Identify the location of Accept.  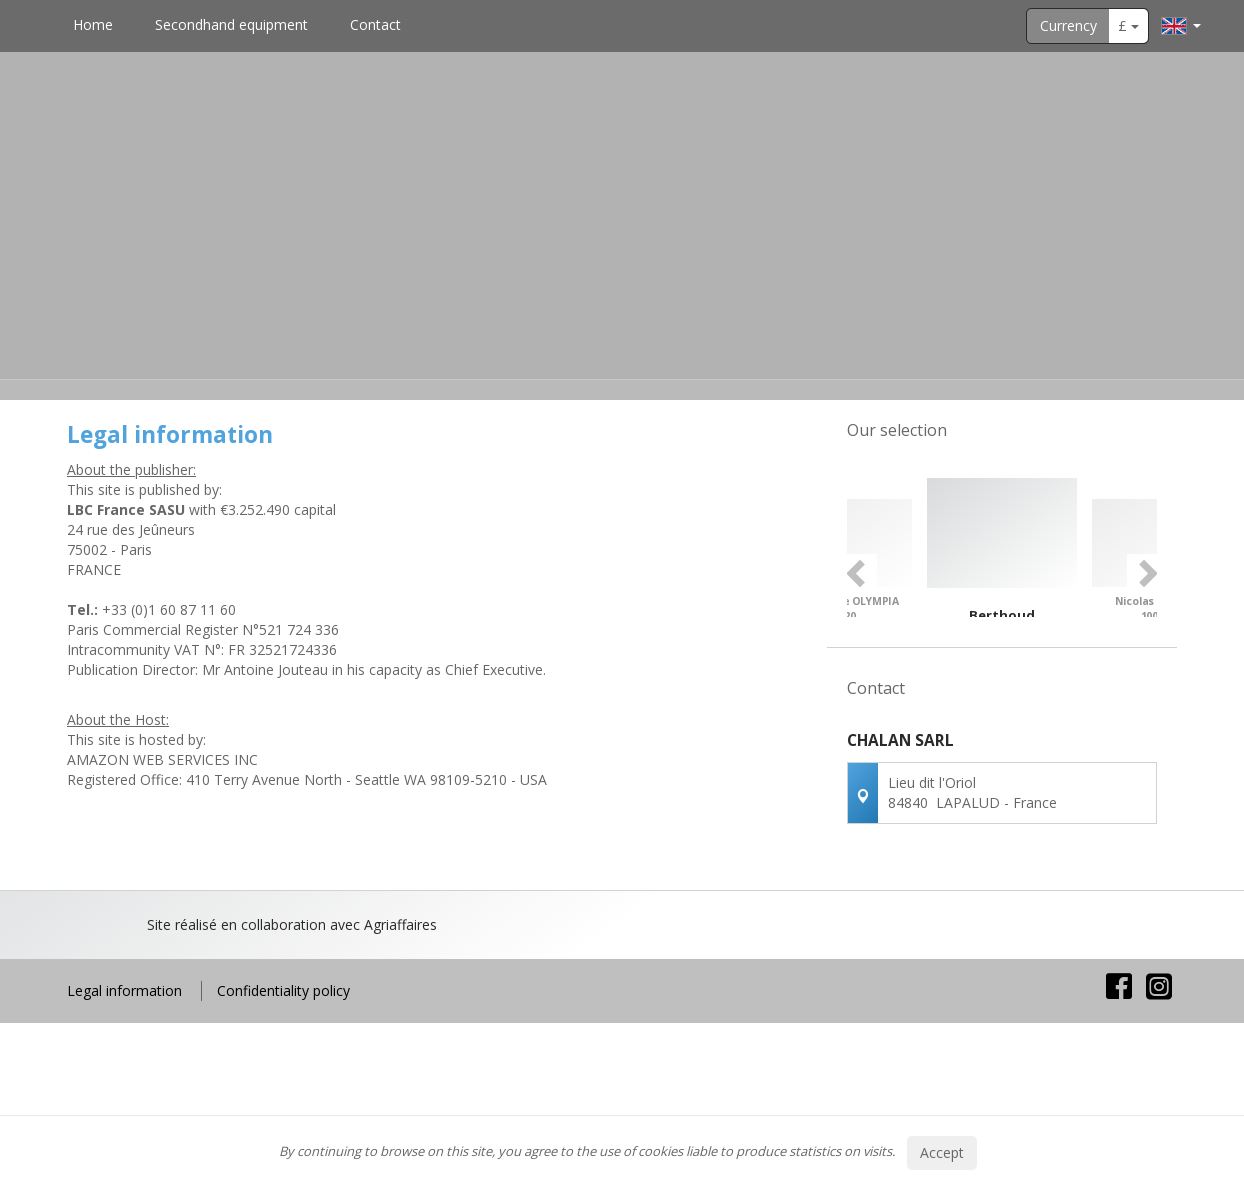
(942, 1152).